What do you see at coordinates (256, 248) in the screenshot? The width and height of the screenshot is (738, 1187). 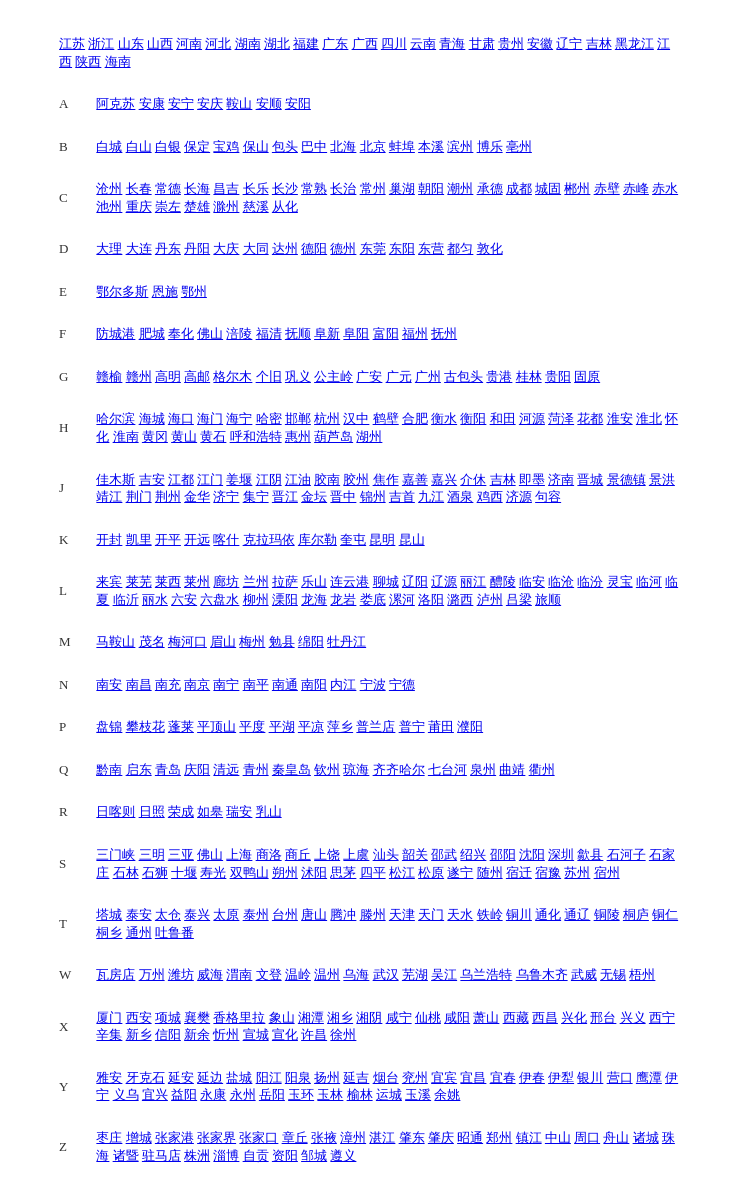 I see `大同` at bounding box center [256, 248].